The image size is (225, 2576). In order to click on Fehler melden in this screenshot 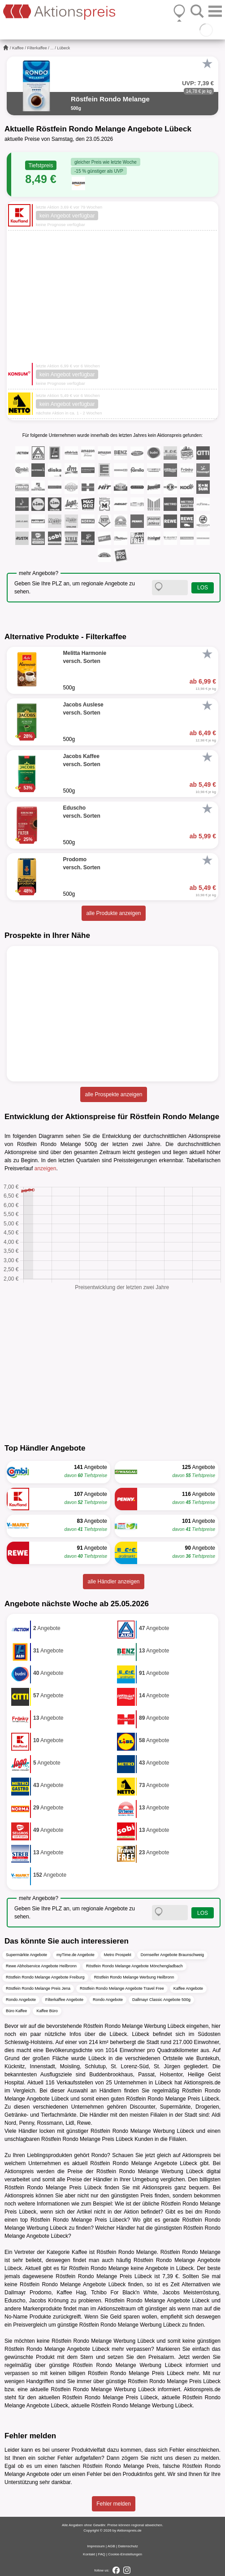, I will do `click(113, 2504)`.